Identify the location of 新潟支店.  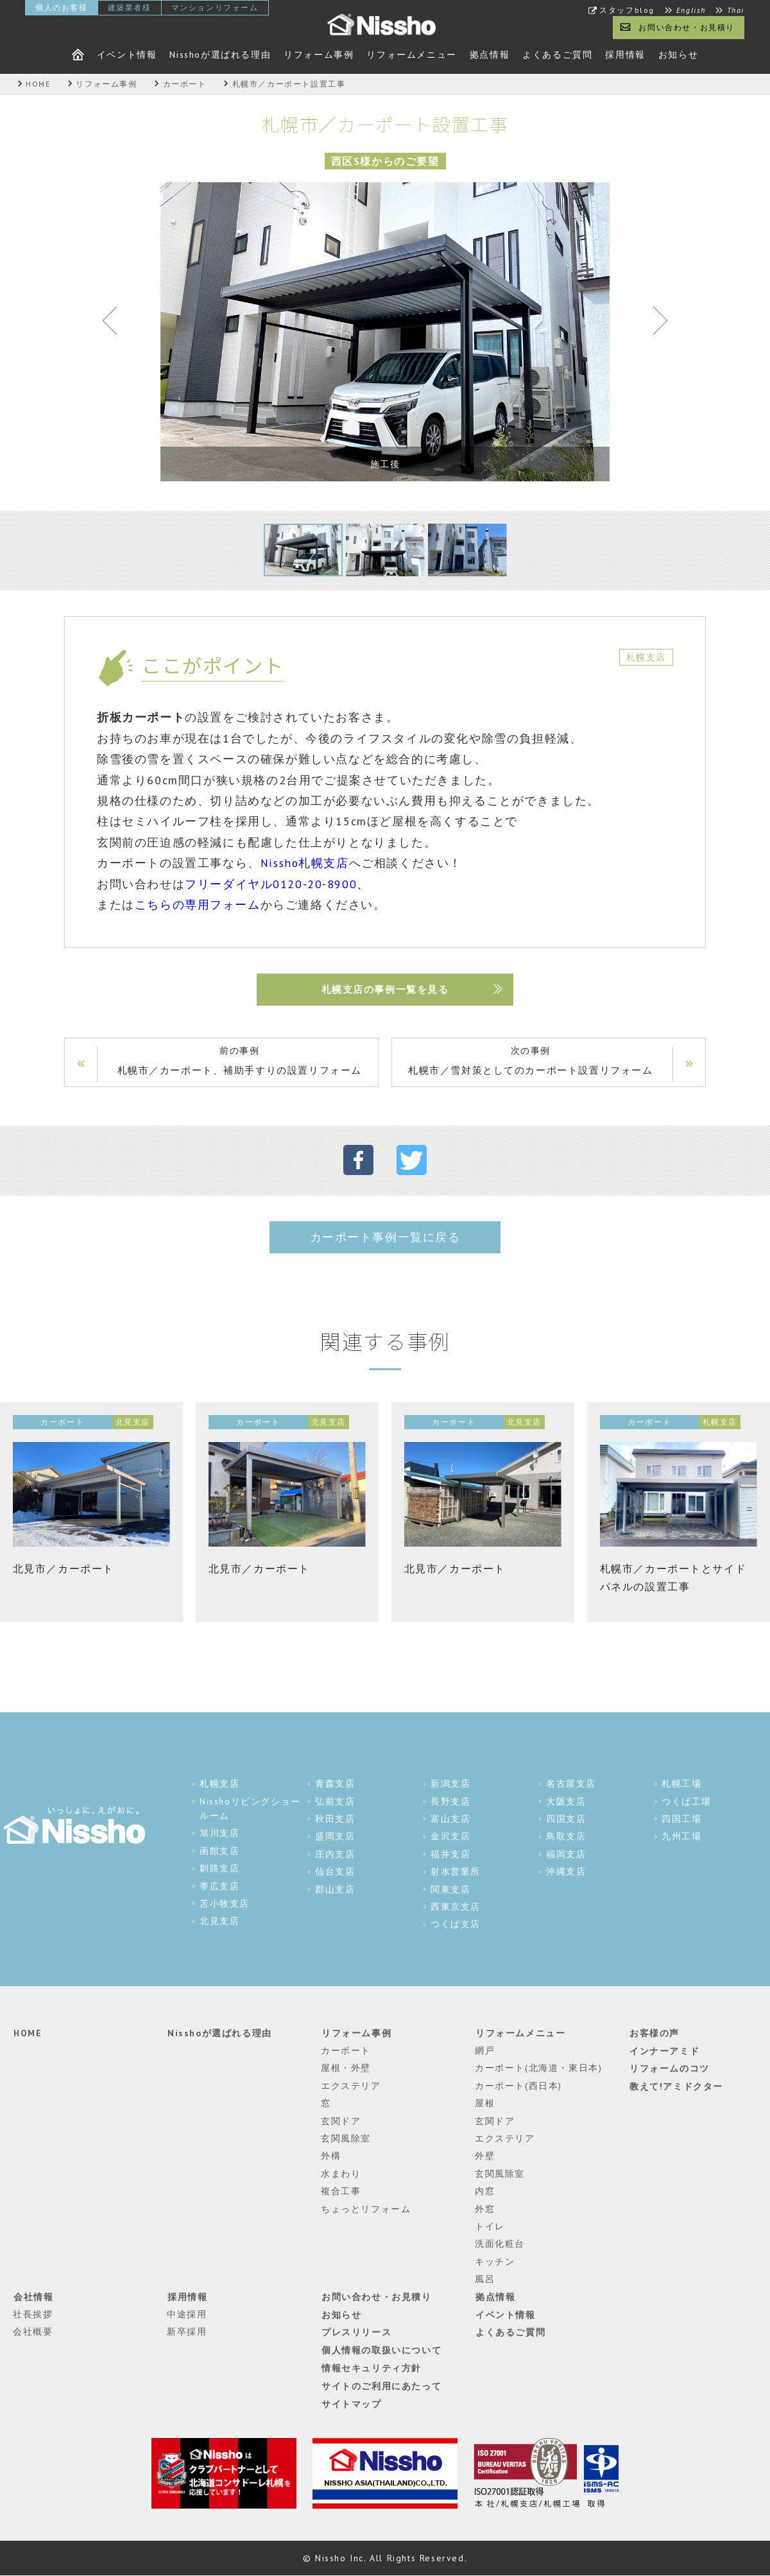
(450, 1784).